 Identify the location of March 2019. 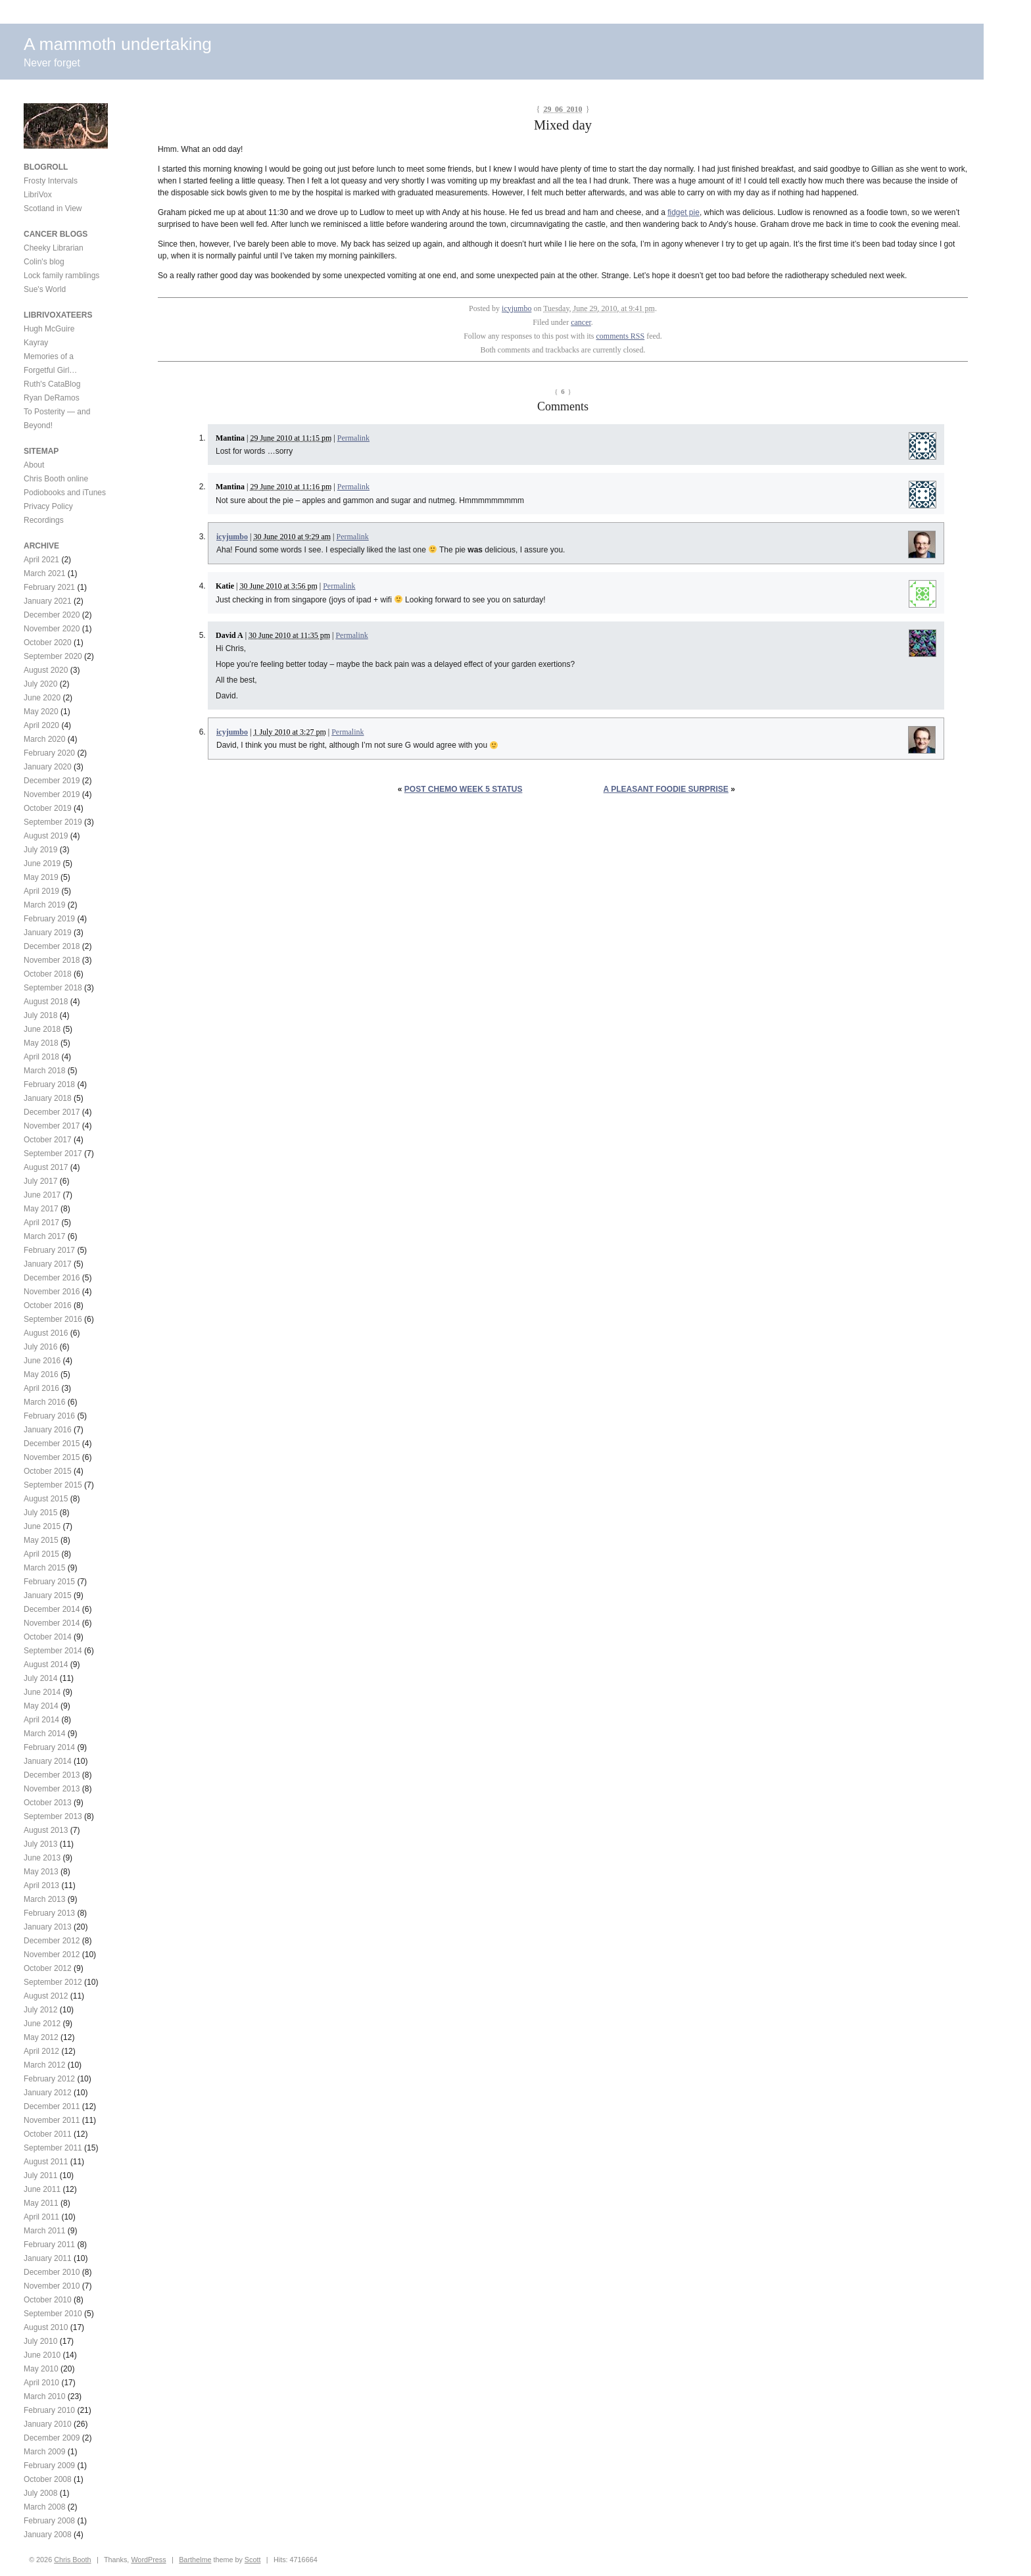
(44, 905).